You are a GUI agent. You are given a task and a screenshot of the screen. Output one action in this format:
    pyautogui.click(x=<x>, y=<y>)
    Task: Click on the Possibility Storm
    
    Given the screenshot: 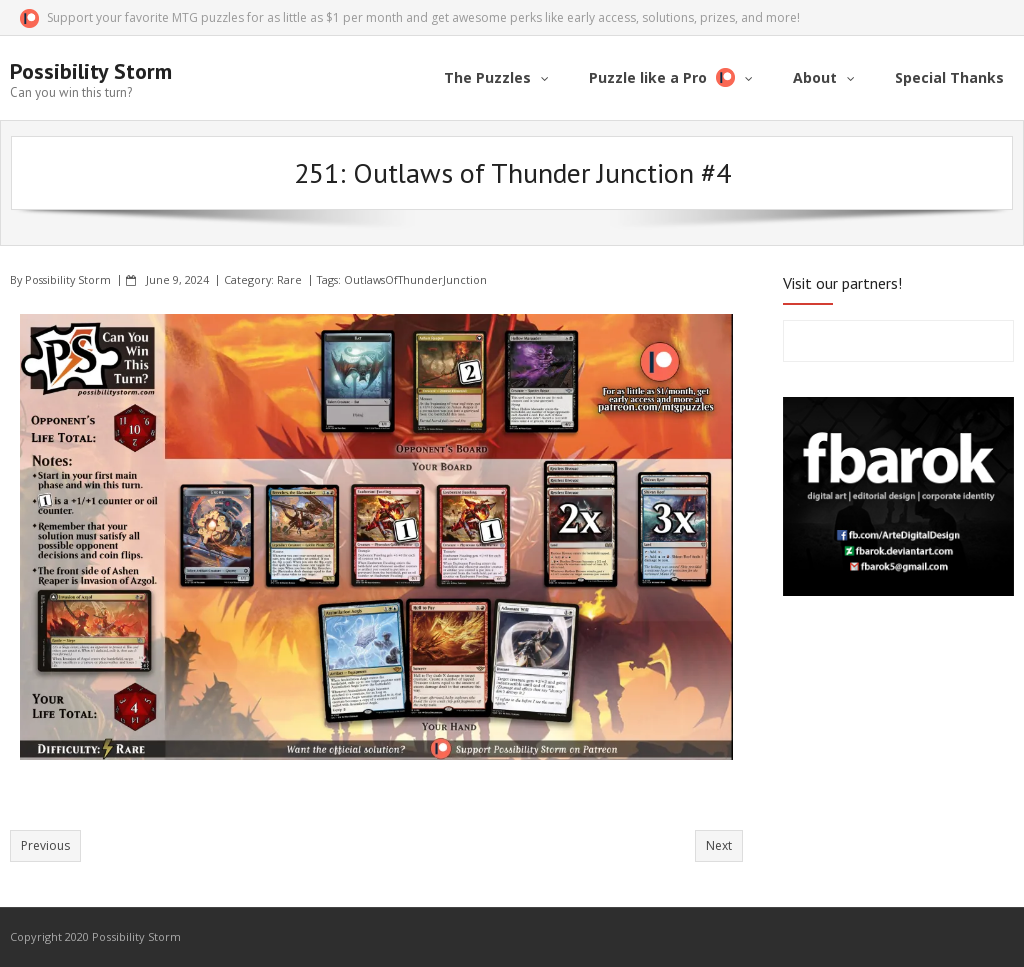 What is the action you would take?
    pyautogui.click(x=68, y=279)
    